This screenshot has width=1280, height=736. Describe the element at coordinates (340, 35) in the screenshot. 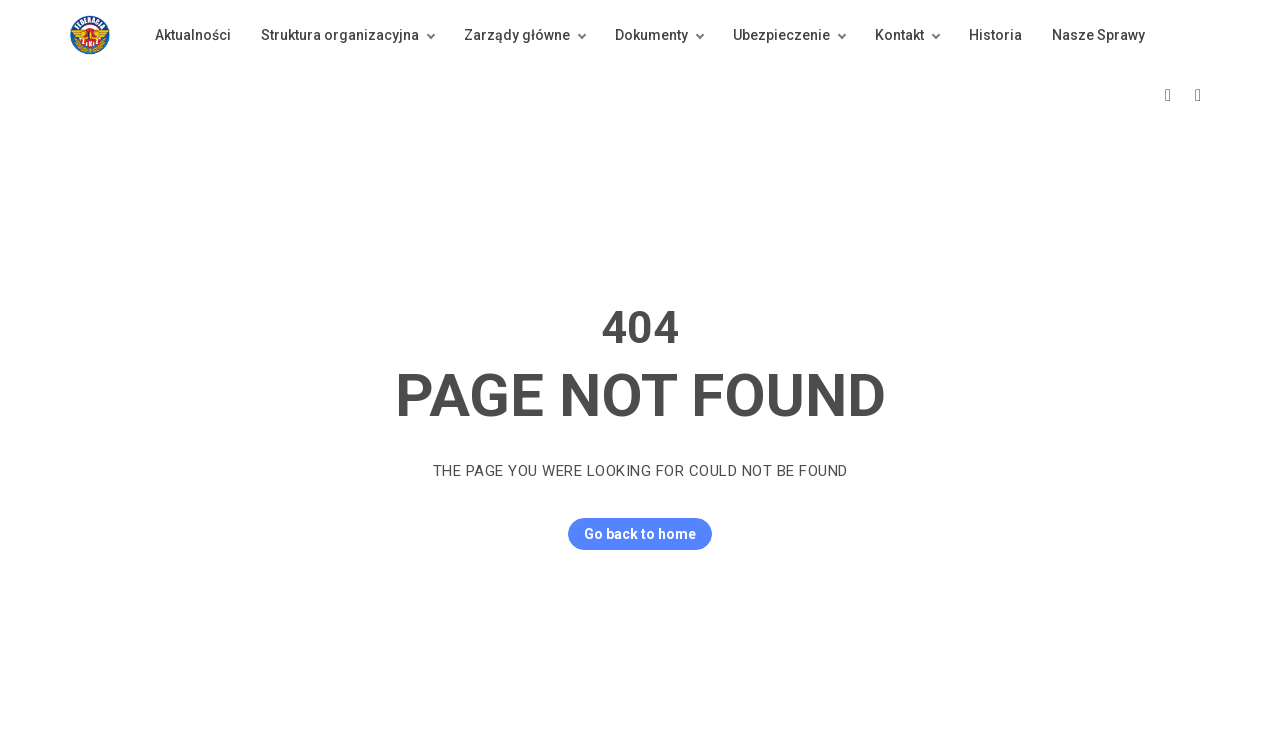

I see `Struktura organizacyjna` at that location.